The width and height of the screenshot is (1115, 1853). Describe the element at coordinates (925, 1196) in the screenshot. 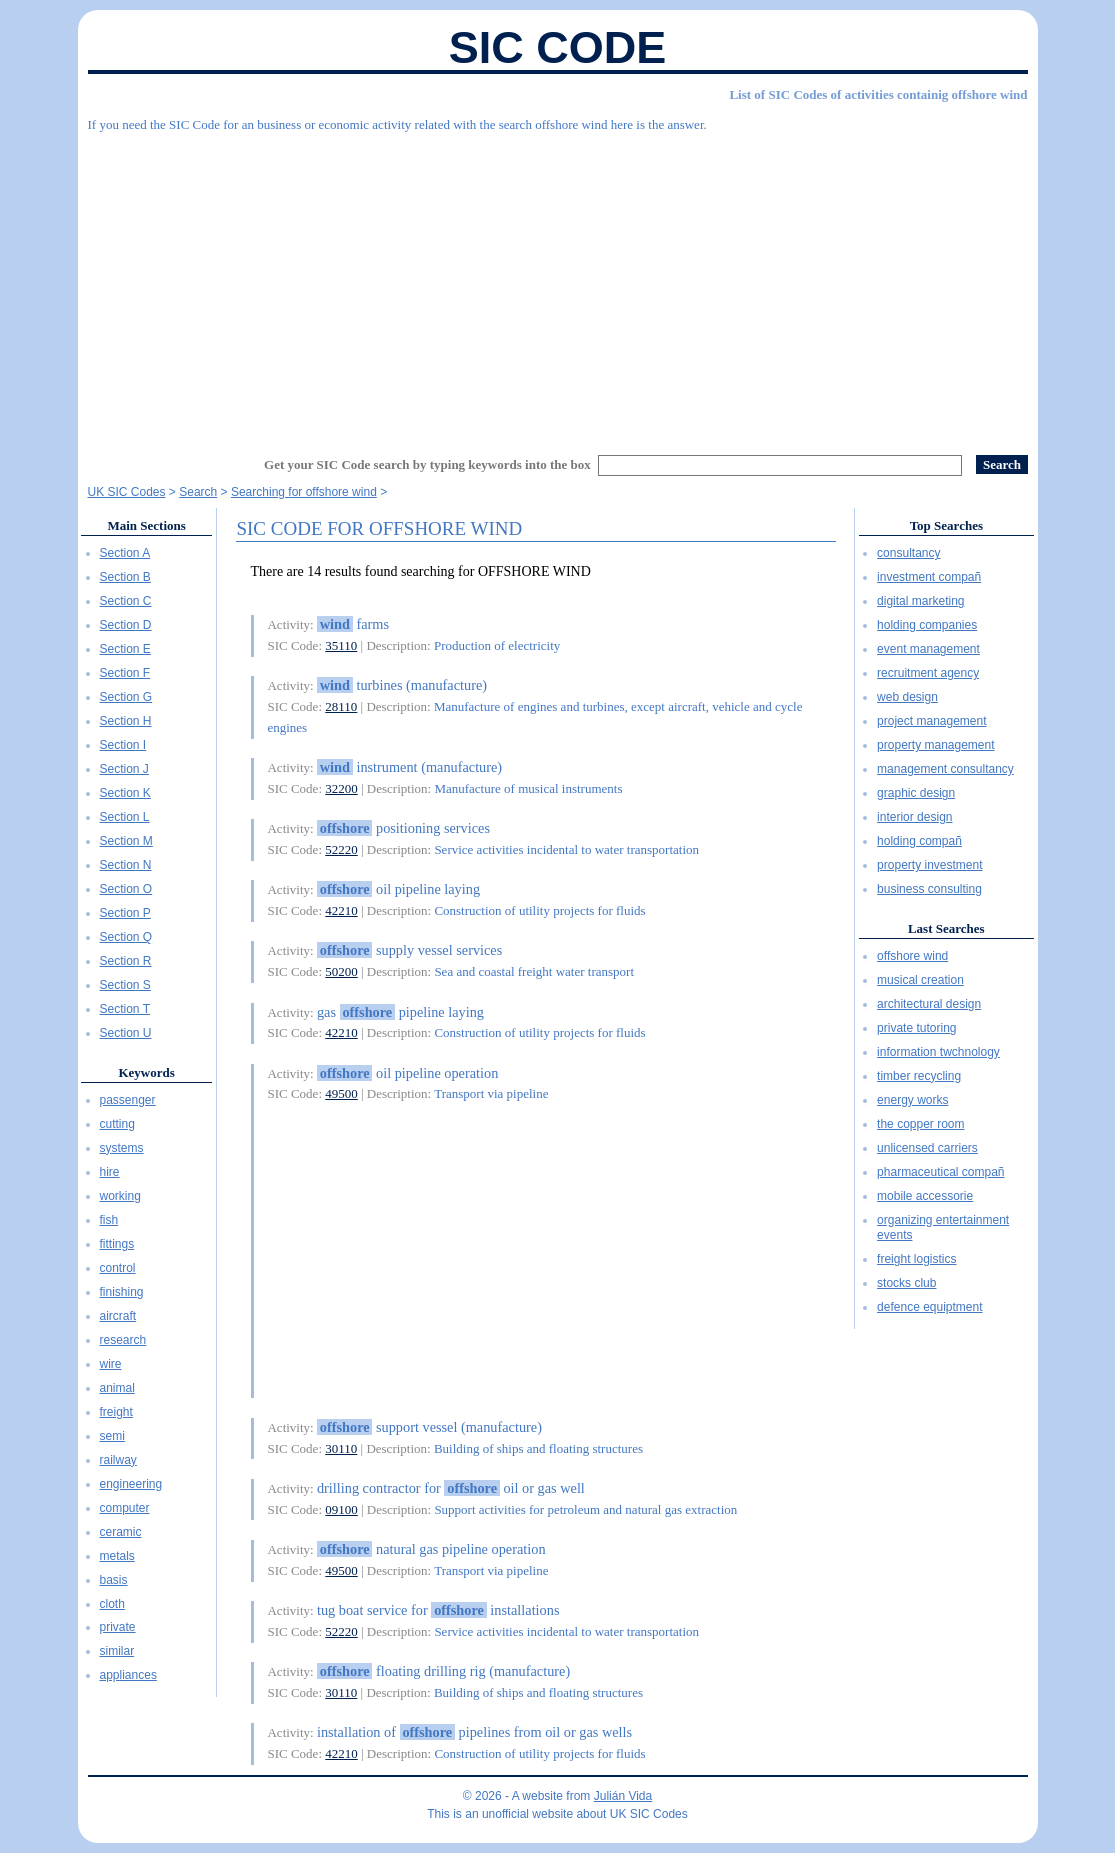

I see `mobile accessorie` at that location.